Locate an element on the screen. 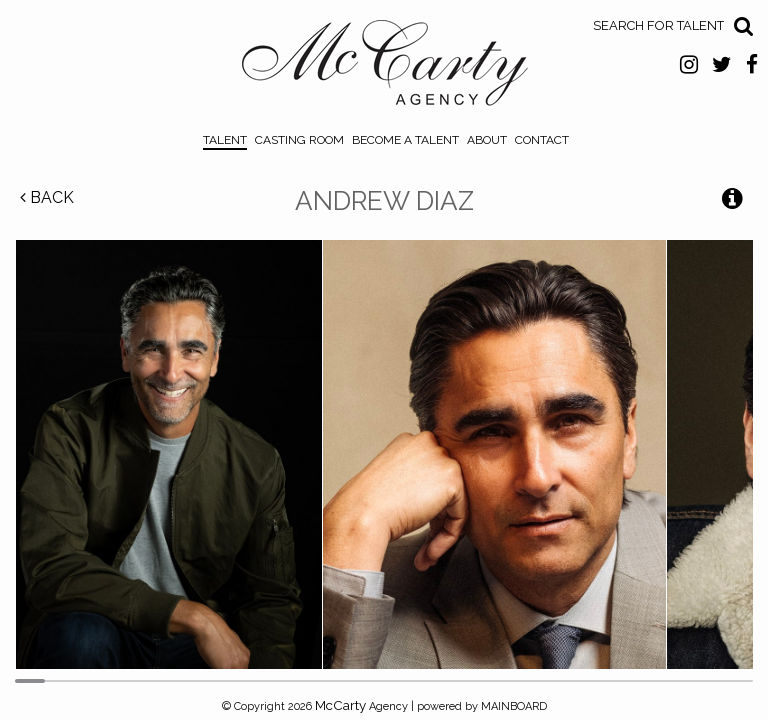  About is located at coordinates (487, 140).